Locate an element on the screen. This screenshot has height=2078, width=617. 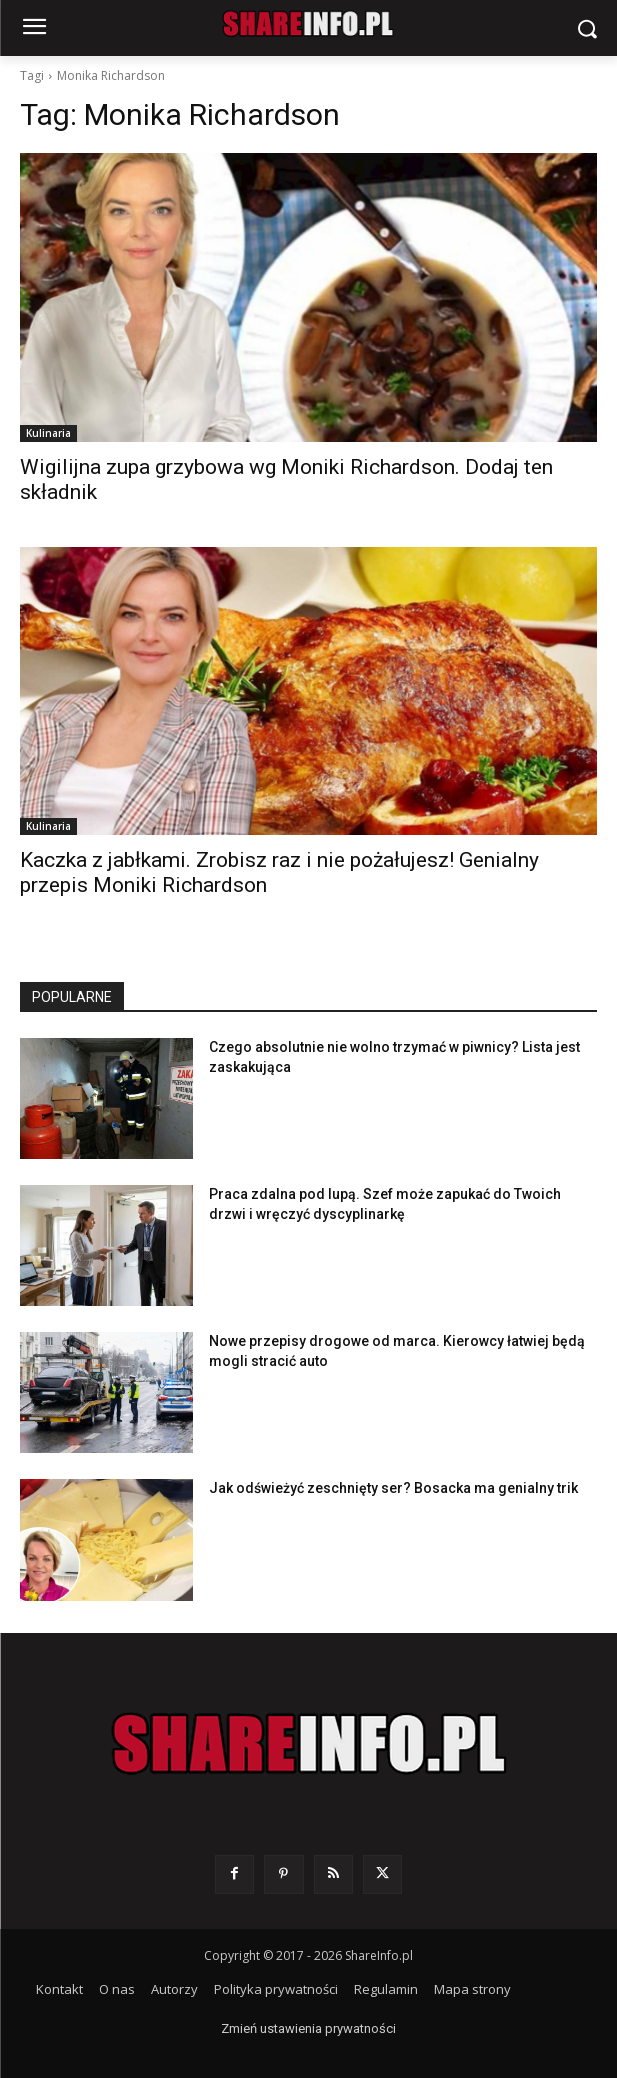
Jak odświeżyć zeschnięty ser? Bosacka ma genialny trik is located at coordinates (393, 1488).